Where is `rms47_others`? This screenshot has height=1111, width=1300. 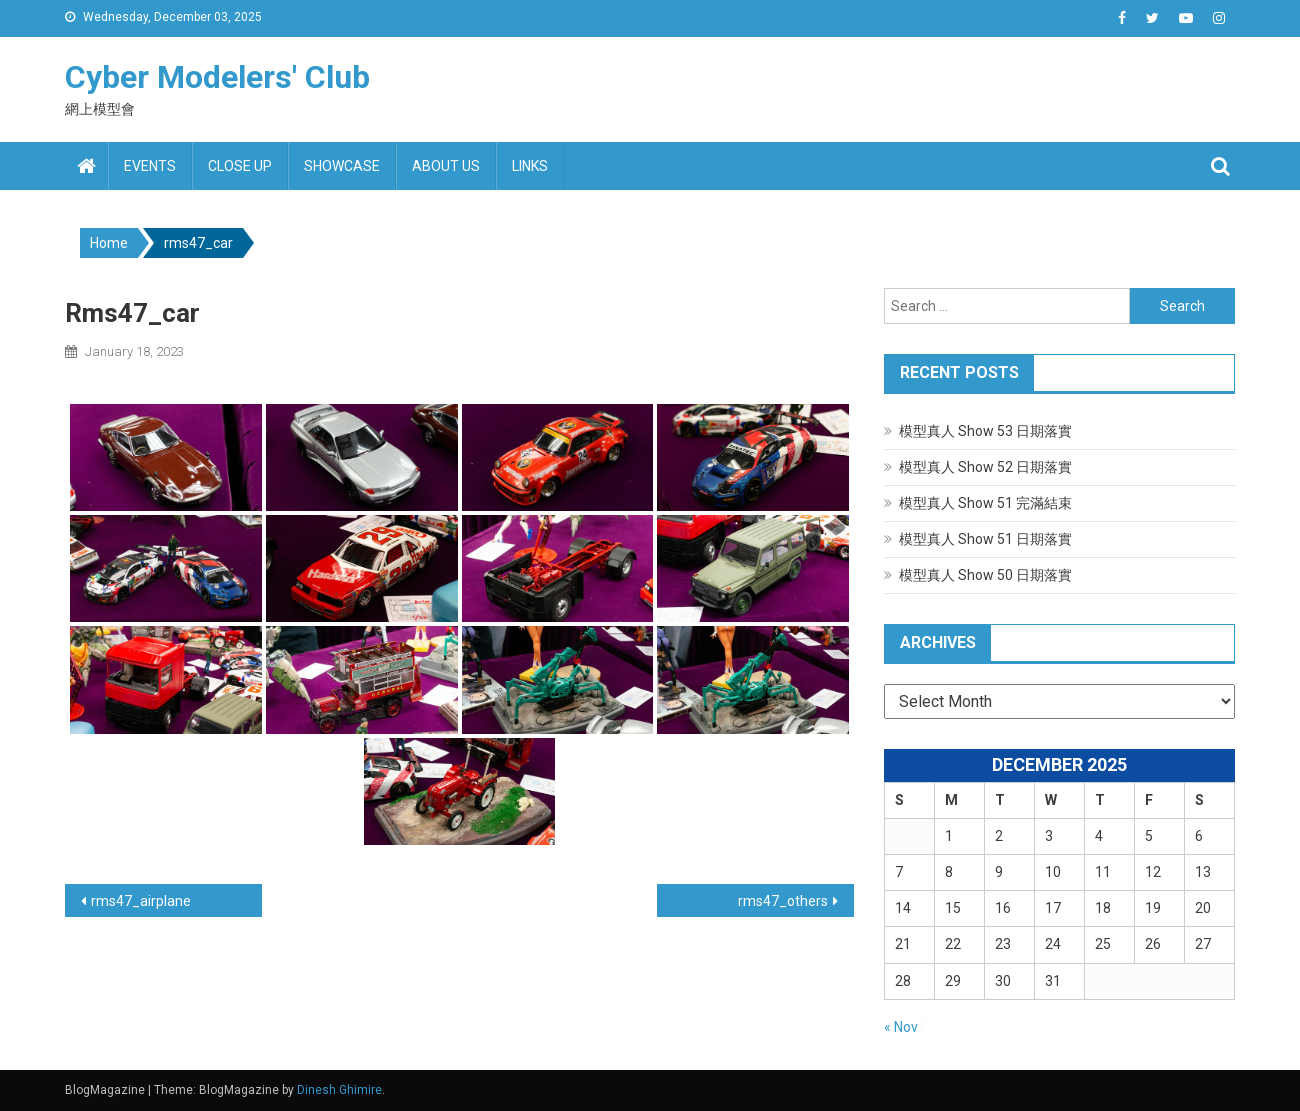 rms47_others is located at coordinates (783, 901).